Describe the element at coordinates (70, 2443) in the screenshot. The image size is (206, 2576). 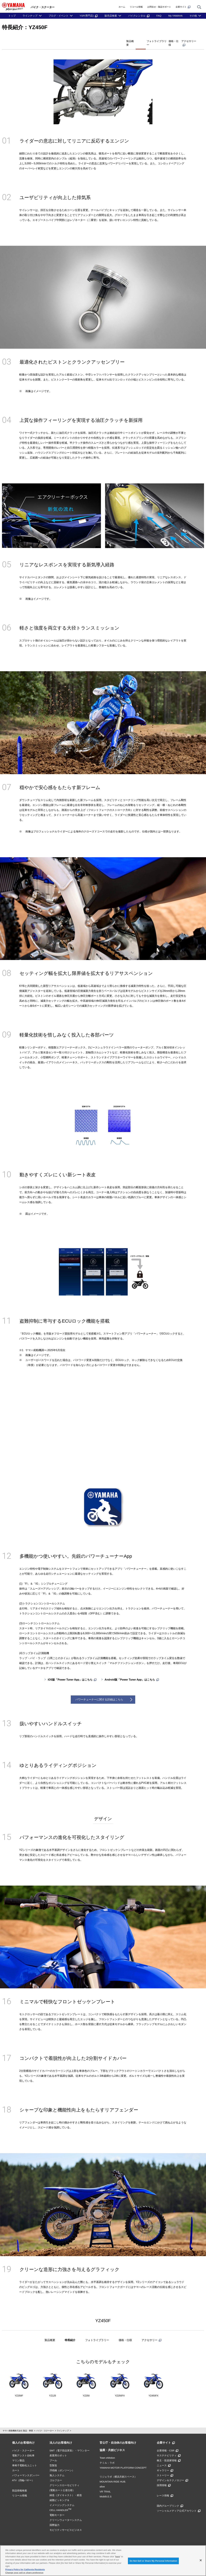
I see `SMT（電子部品実装）・マウンター` at that location.